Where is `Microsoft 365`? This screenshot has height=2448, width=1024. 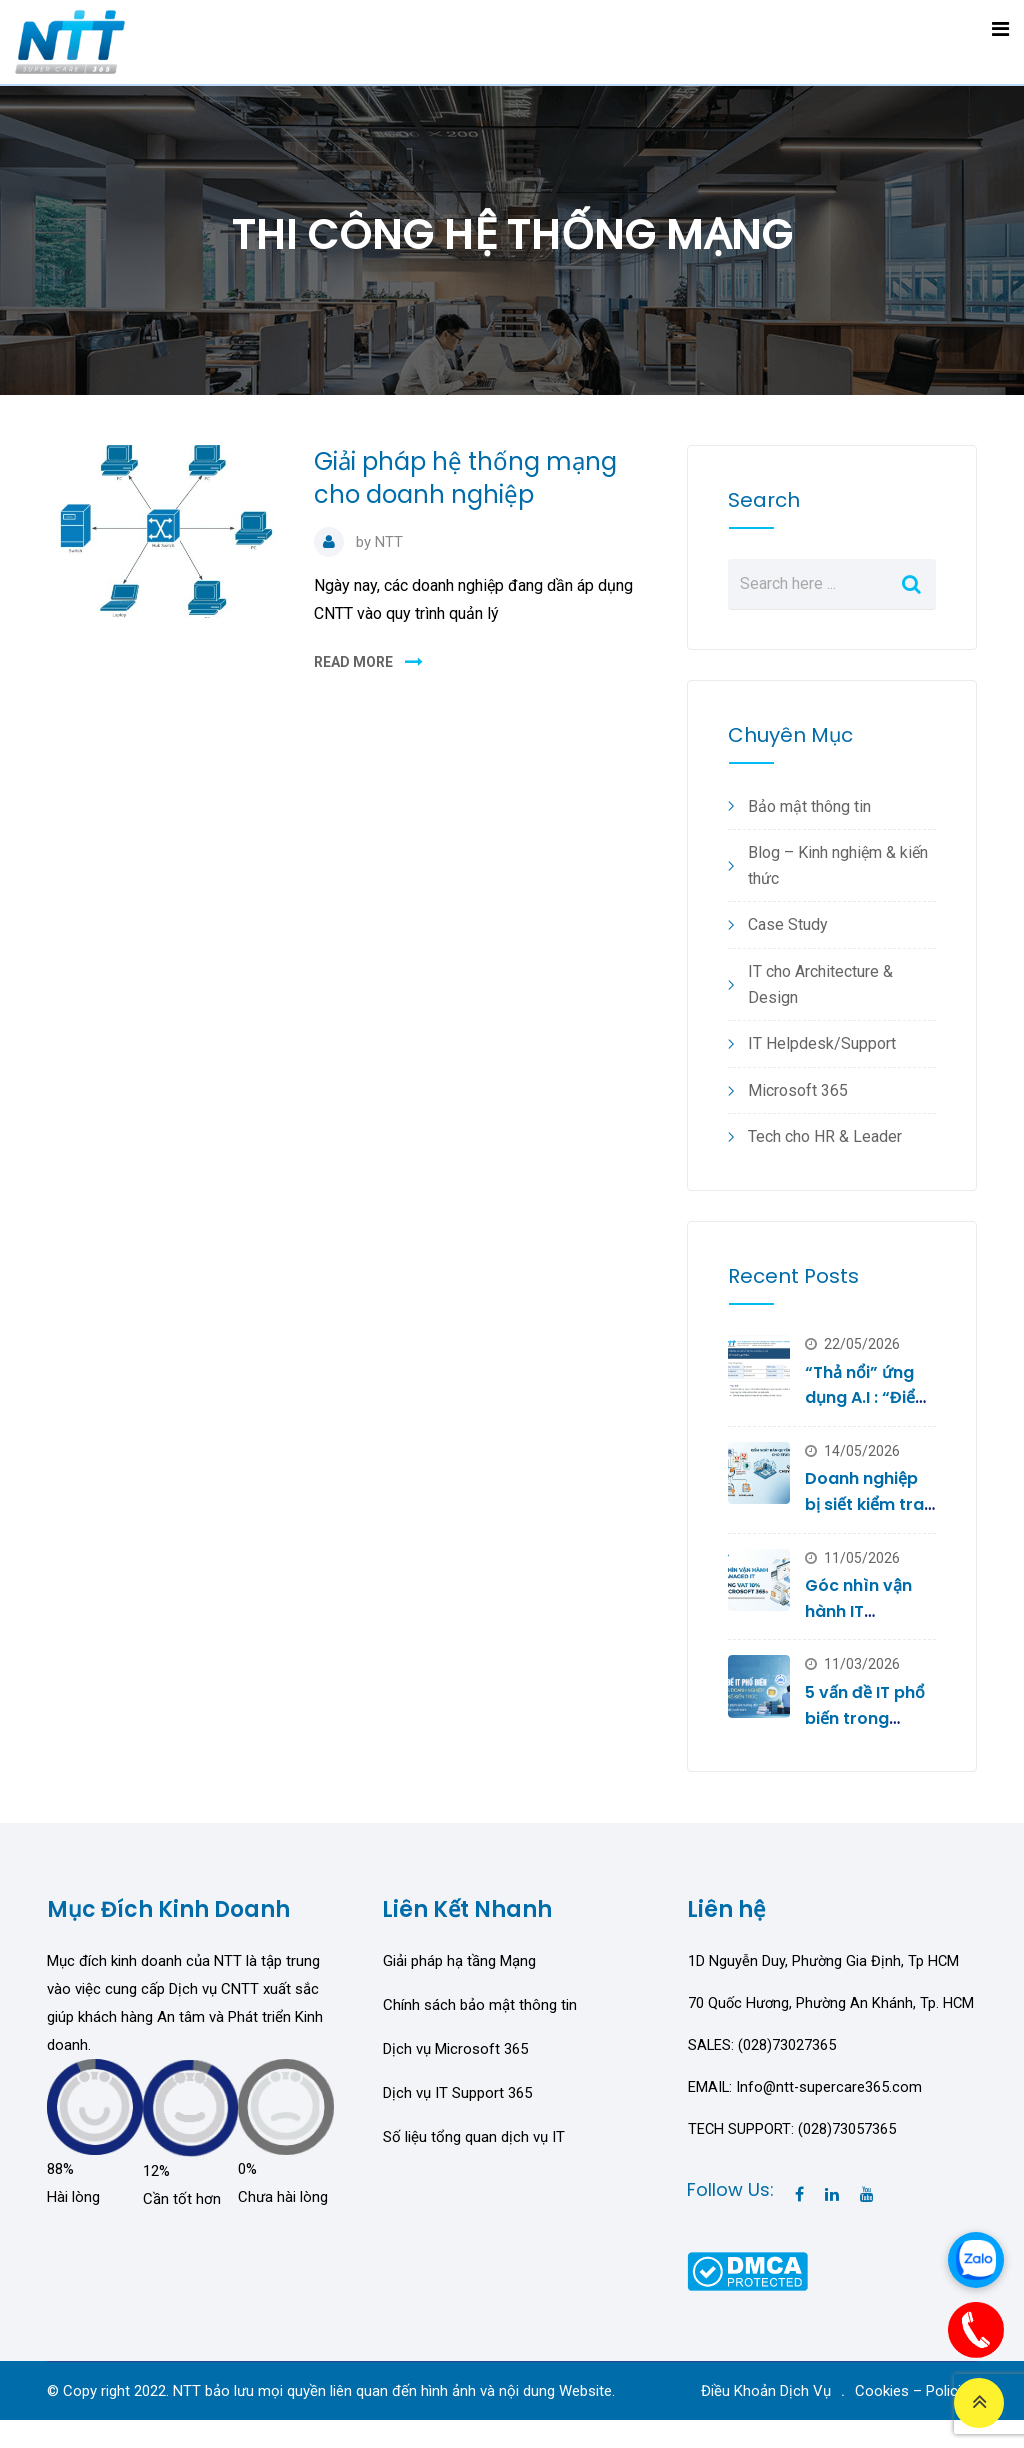
Microsoft 365 is located at coordinates (798, 1090).